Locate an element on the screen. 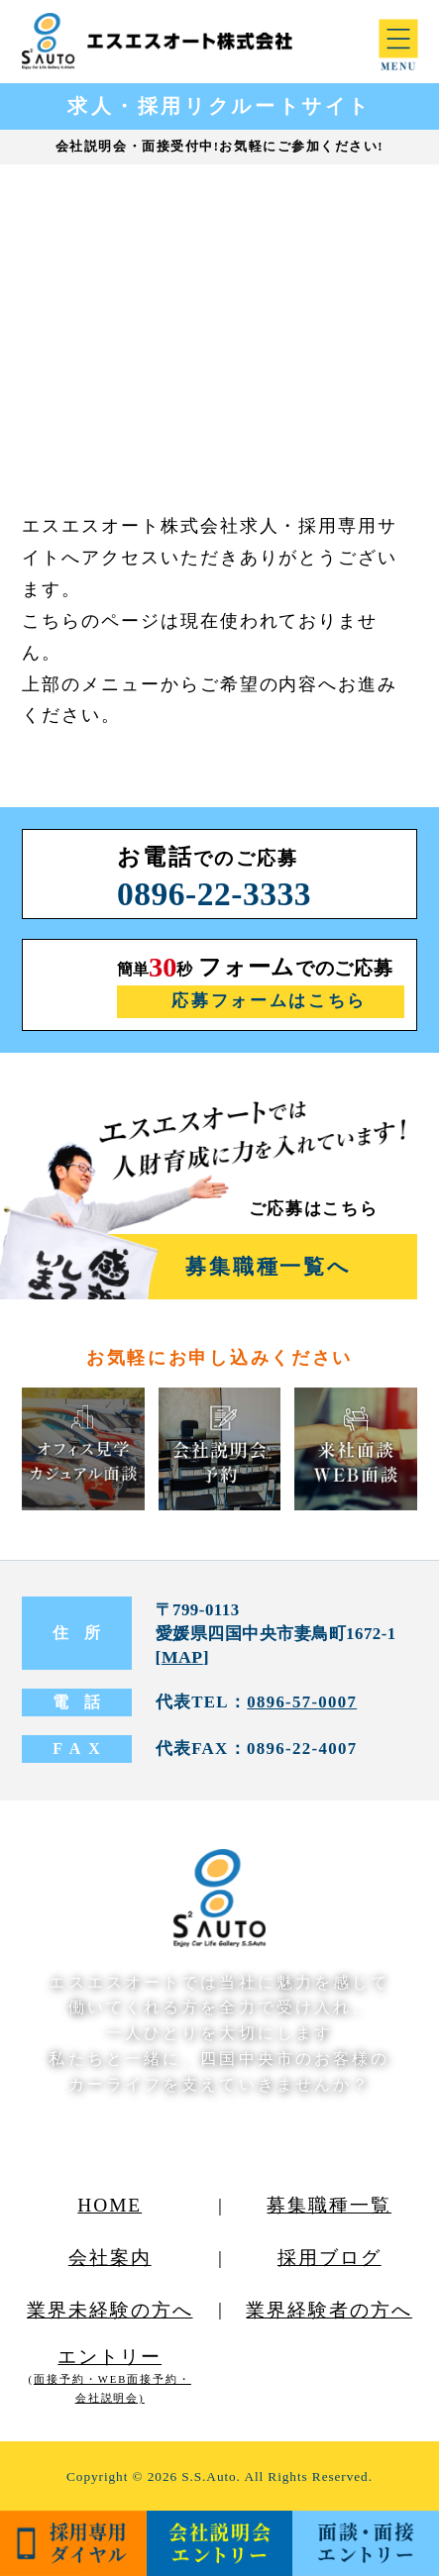 The height and width of the screenshot is (2576, 439). 応募フォームはこちら is located at coordinates (269, 1000).